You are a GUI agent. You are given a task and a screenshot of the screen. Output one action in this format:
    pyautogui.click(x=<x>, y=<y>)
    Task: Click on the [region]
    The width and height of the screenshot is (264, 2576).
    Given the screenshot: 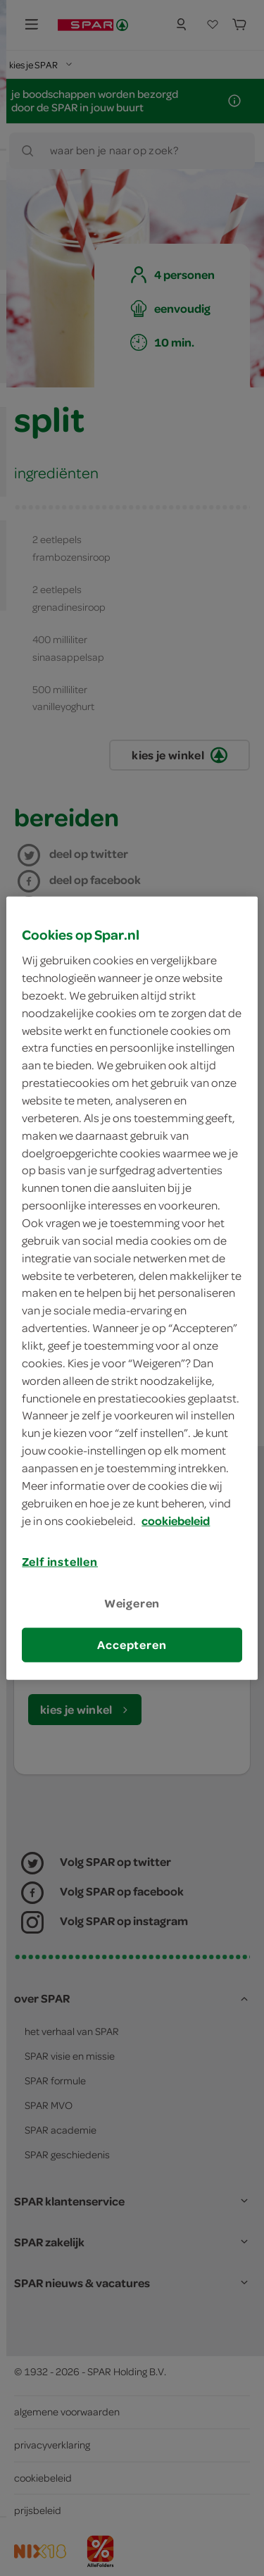 What is the action you would take?
    pyautogui.click(x=131, y=1288)
    